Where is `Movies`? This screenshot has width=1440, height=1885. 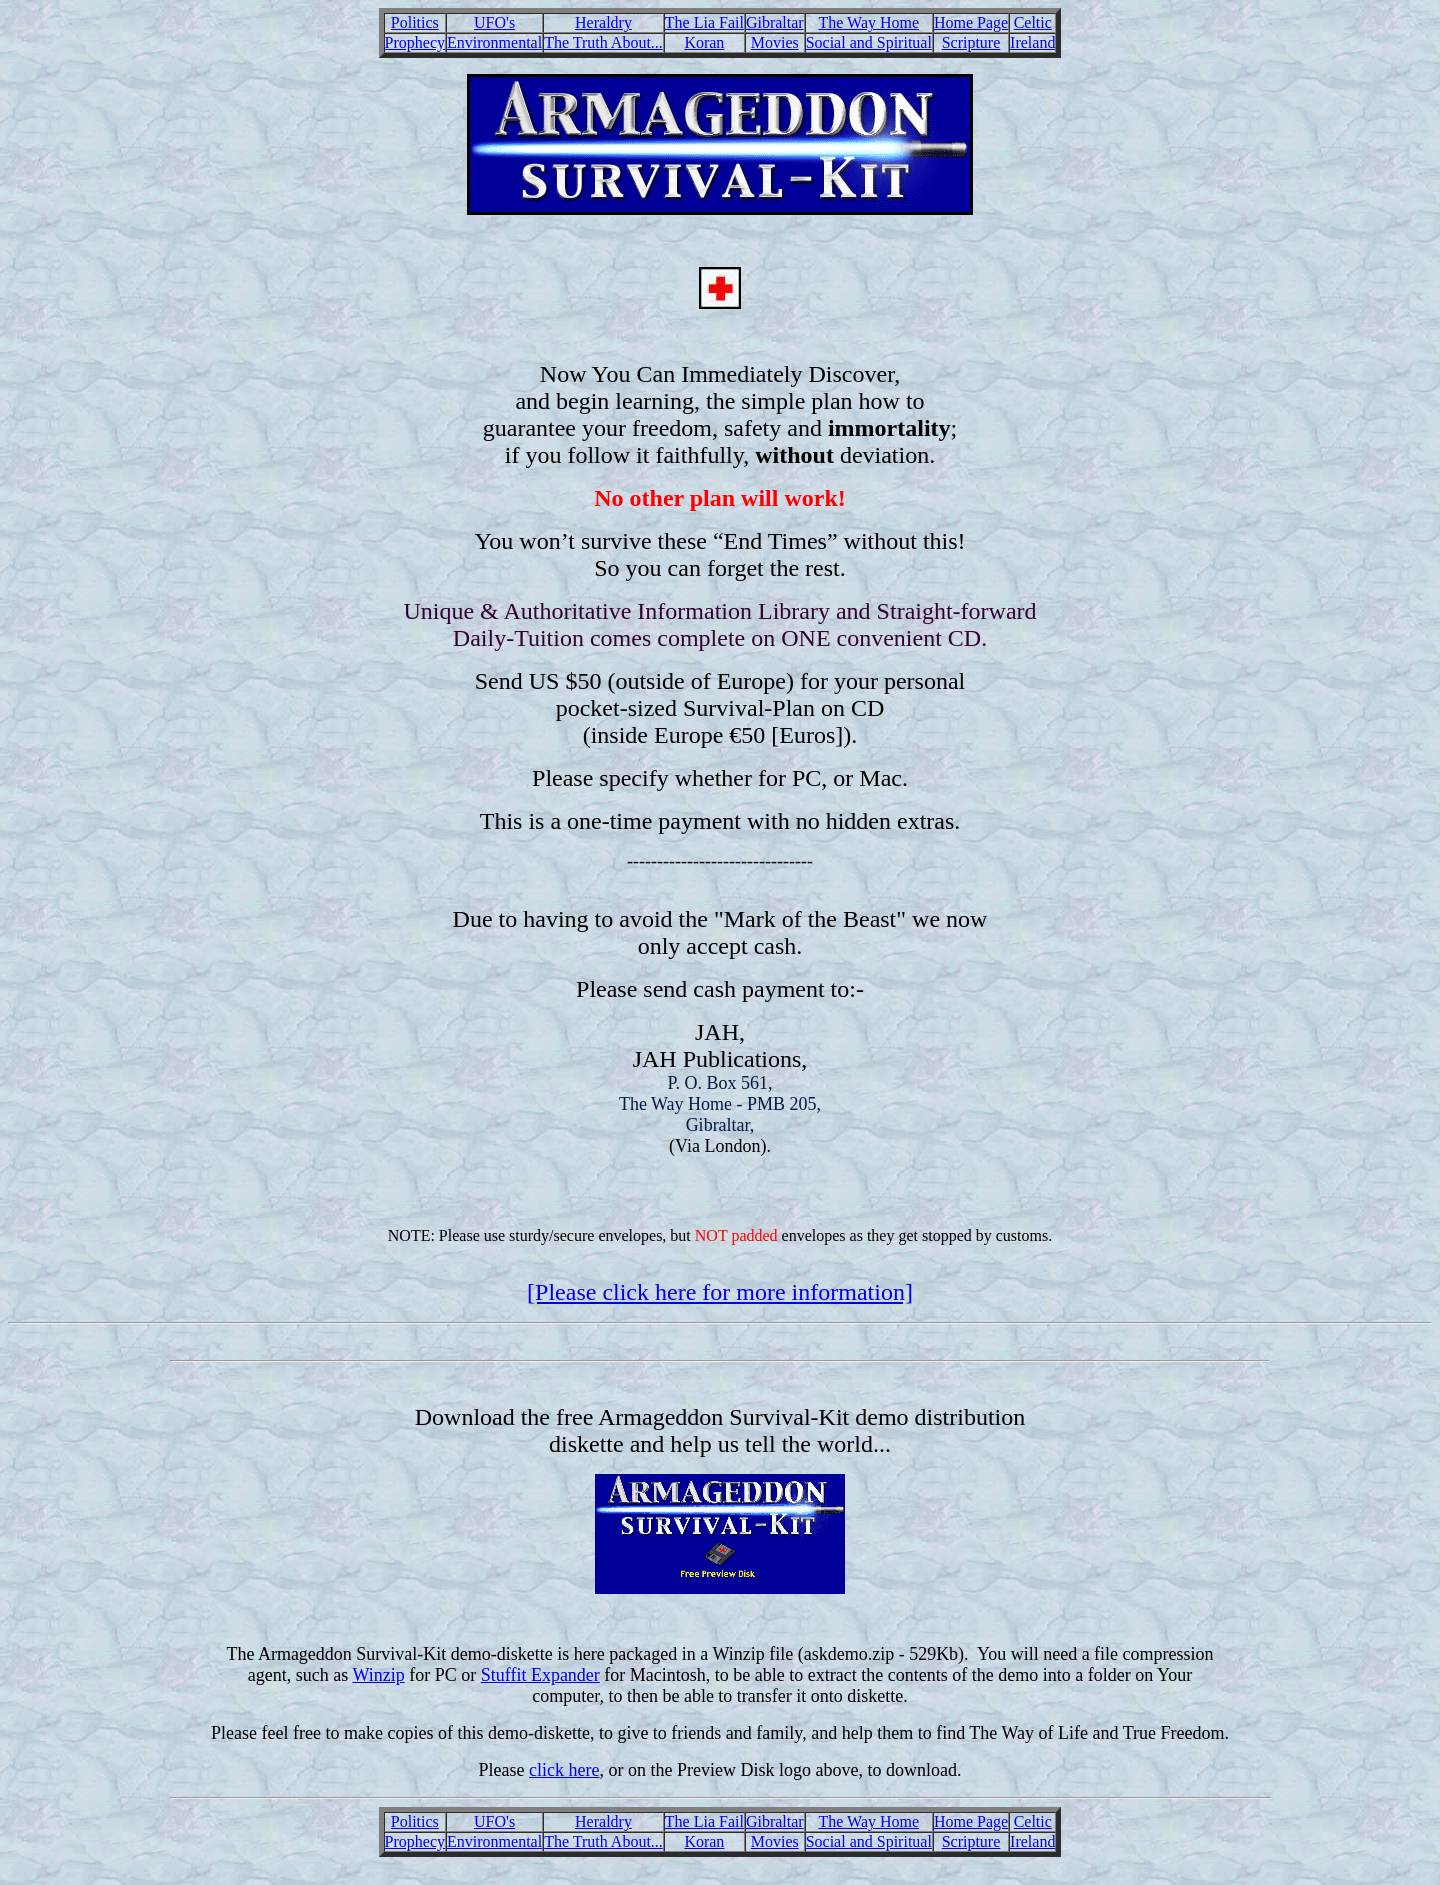 Movies is located at coordinates (775, 42).